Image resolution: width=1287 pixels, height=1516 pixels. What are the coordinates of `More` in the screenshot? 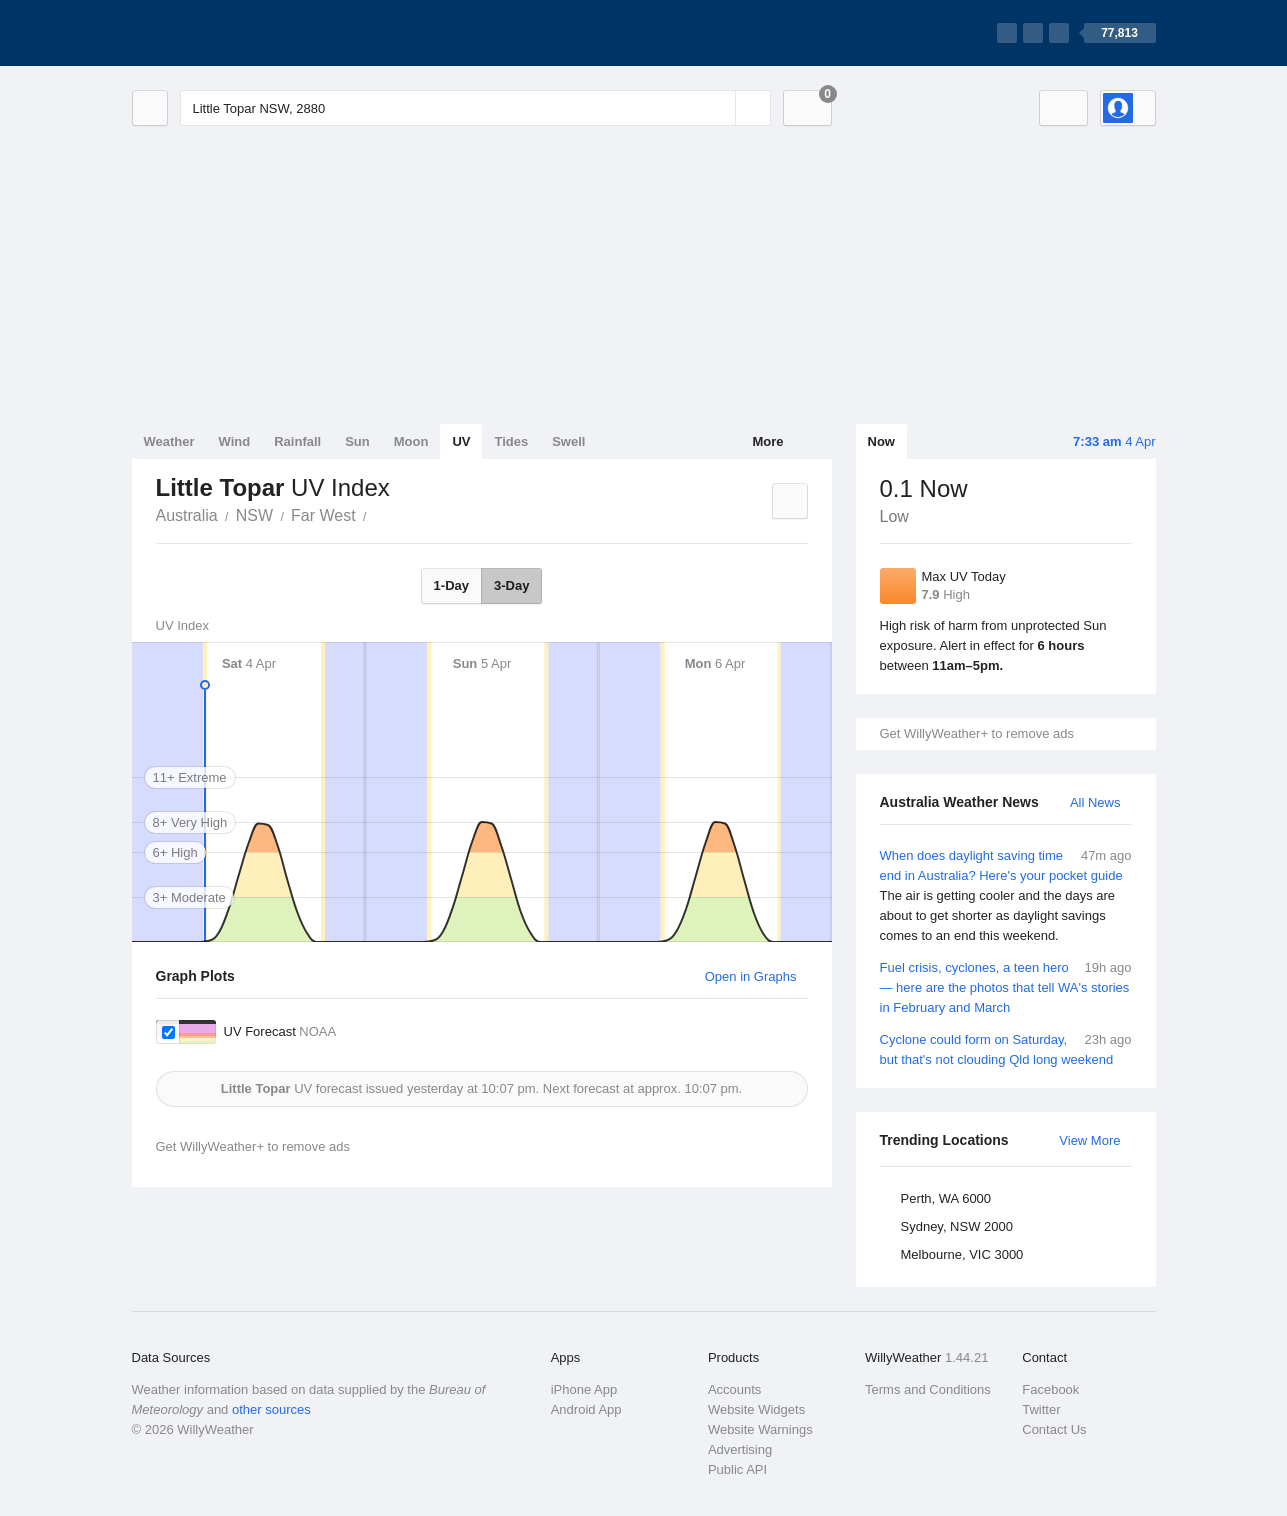 It's located at (767, 441).